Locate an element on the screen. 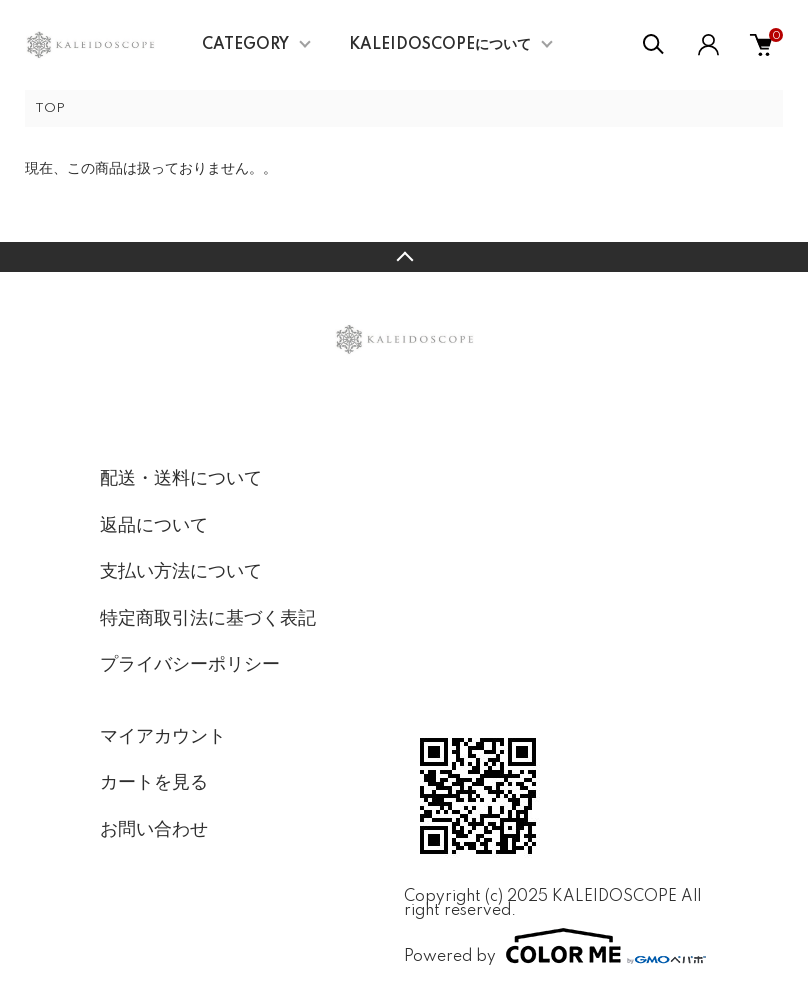  CATEGORY is located at coordinates (245, 45).